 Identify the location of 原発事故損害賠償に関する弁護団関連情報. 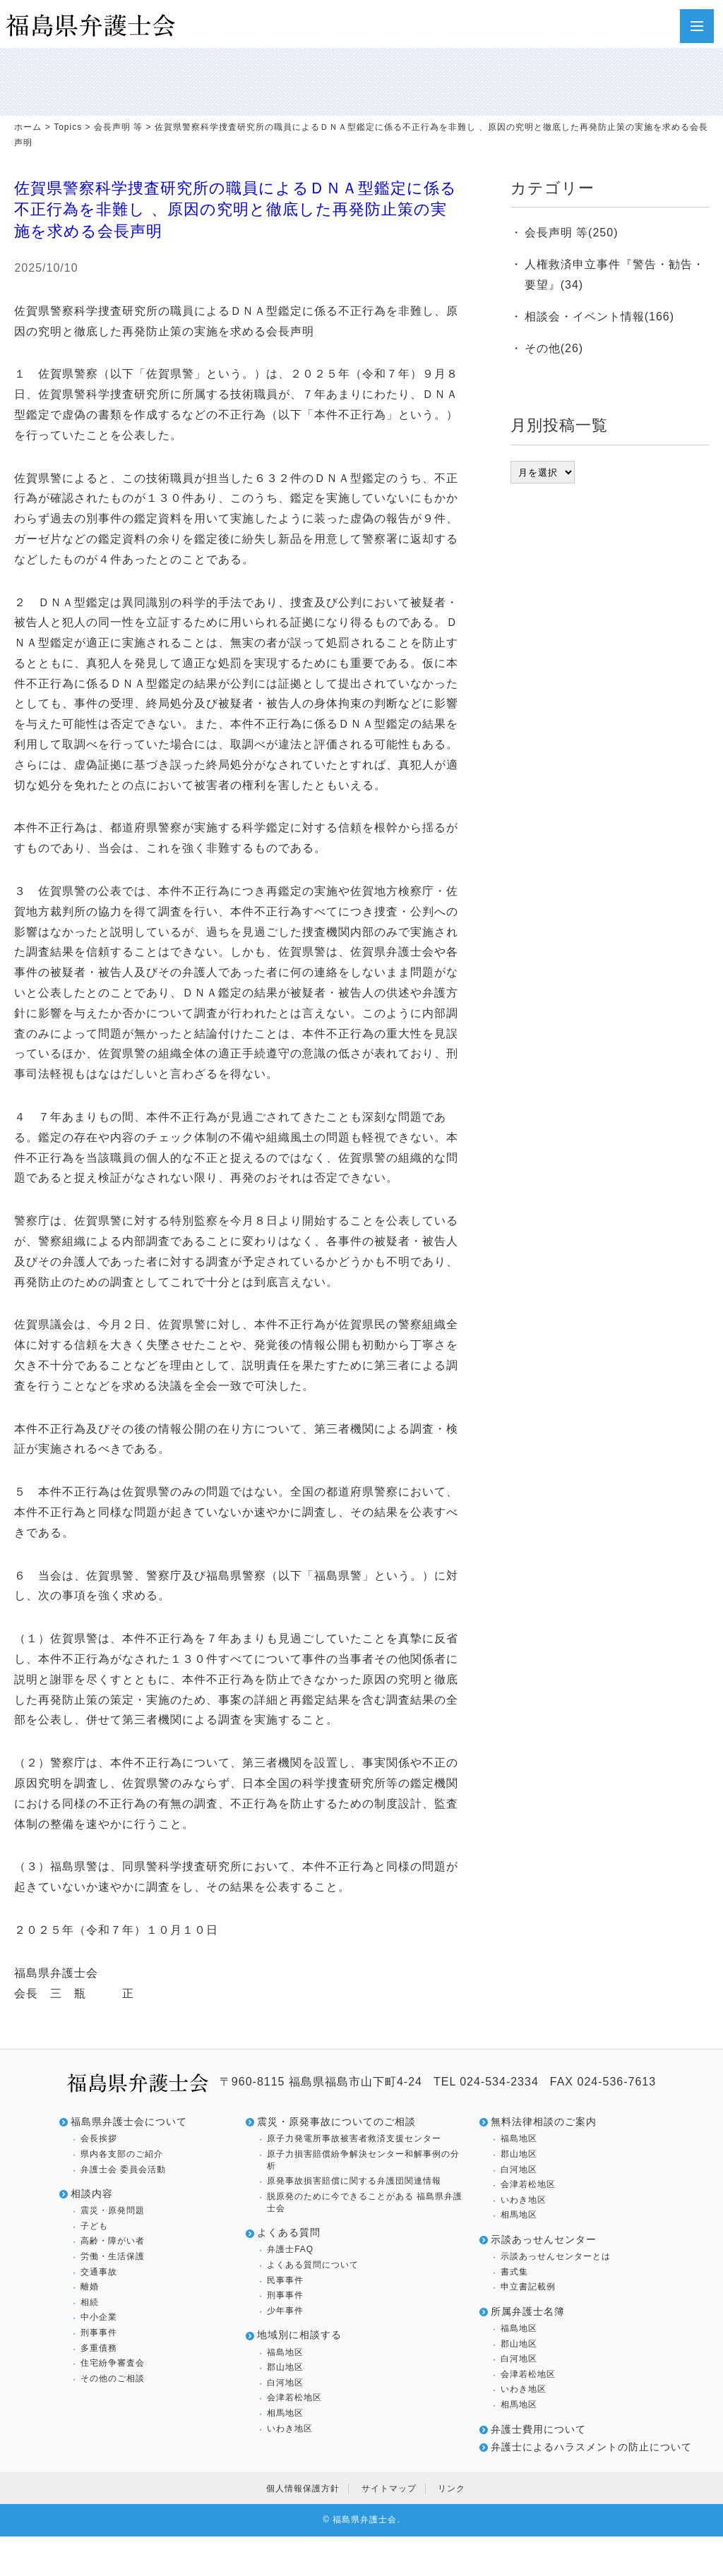
(354, 2181).